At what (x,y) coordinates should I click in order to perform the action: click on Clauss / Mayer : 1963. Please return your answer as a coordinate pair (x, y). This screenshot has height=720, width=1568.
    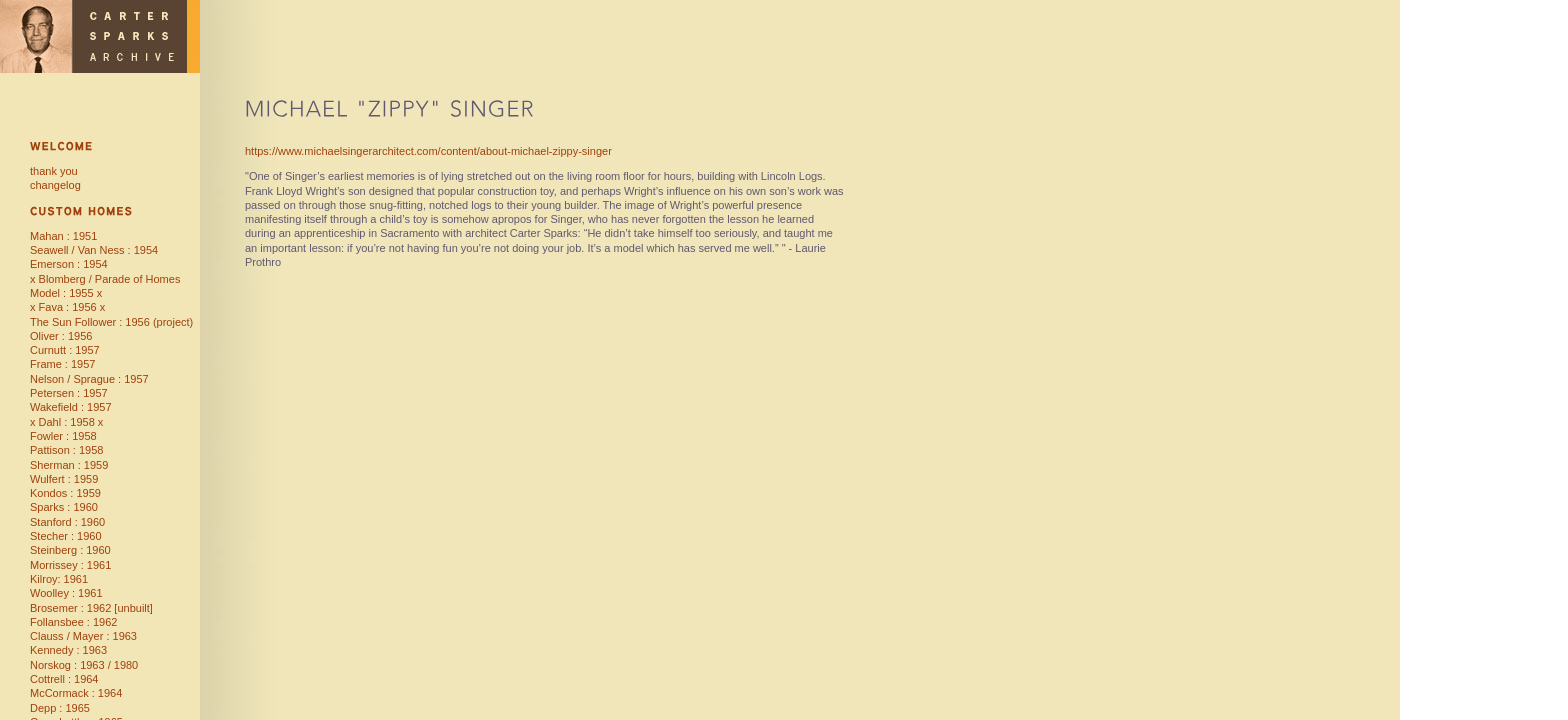
    Looking at the image, I should click on (83, 636).